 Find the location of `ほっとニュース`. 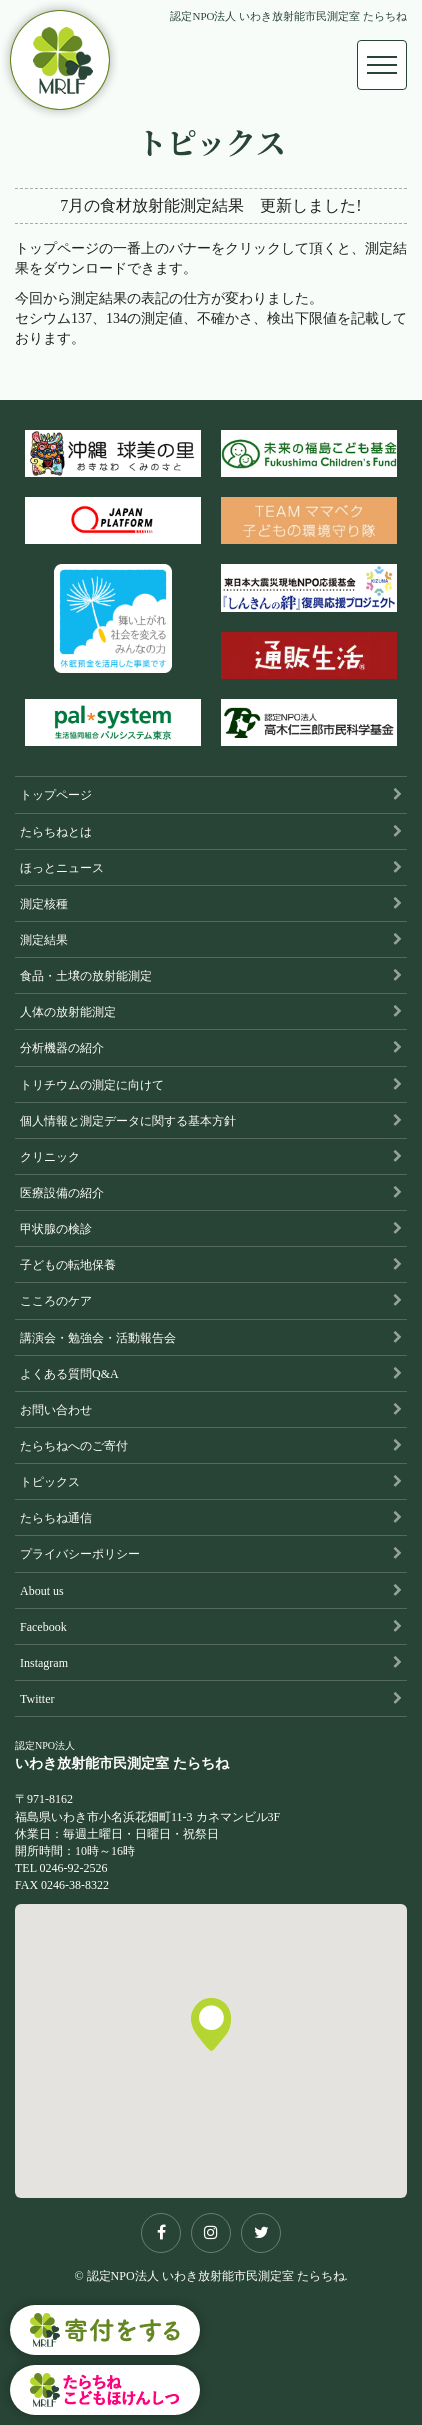

ほっとニュース is located at coordinates (62, 868).